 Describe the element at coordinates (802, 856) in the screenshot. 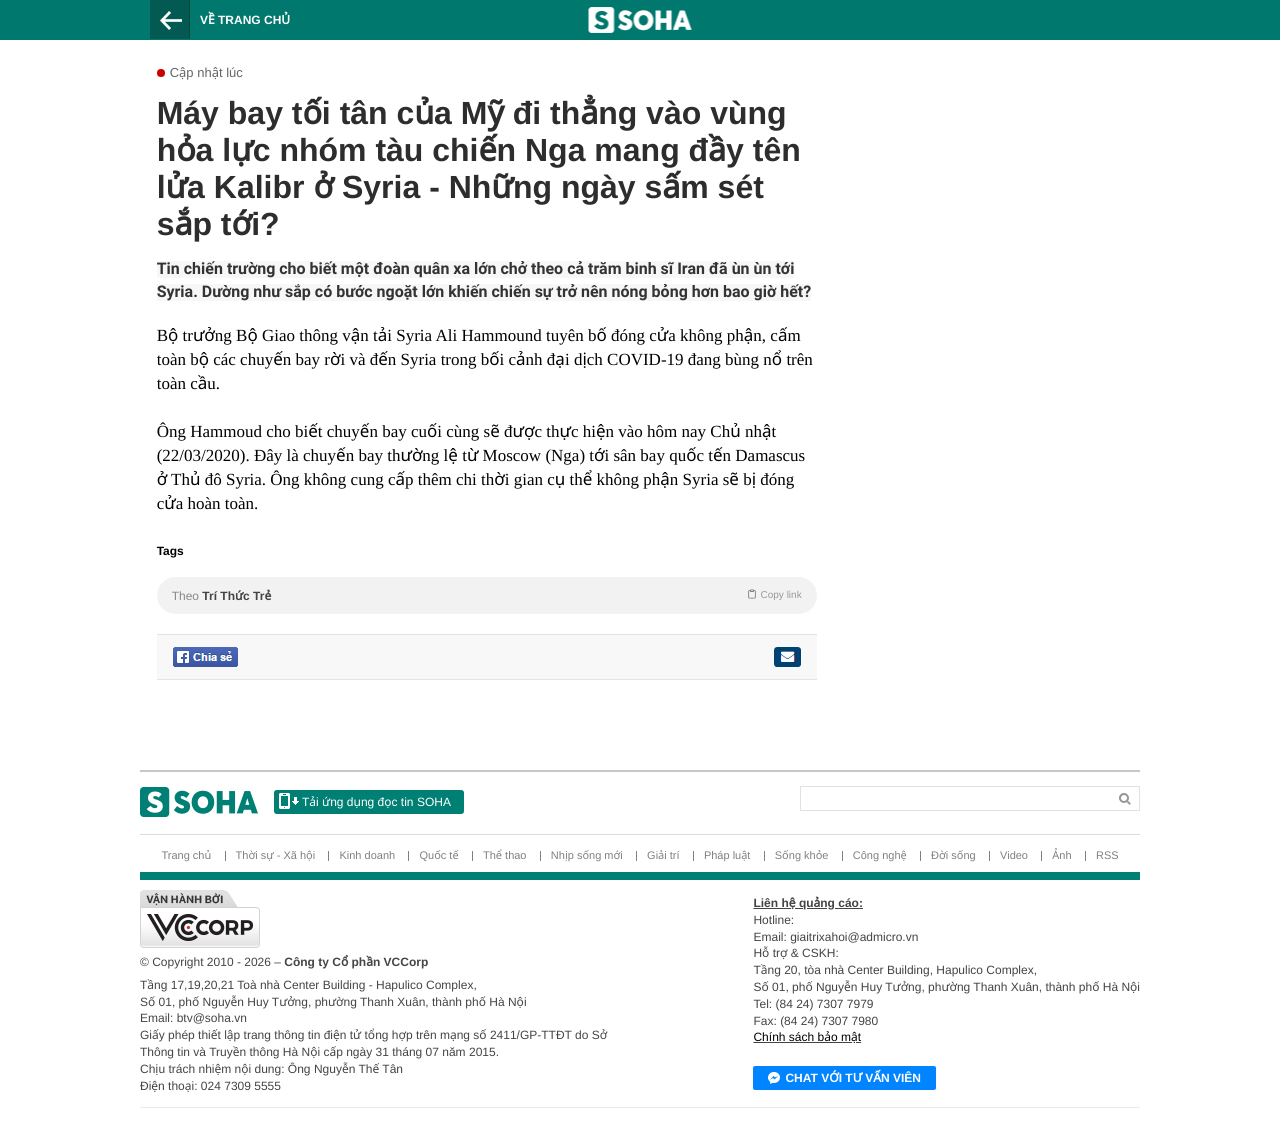

I see `Sống khỏe` at that location.